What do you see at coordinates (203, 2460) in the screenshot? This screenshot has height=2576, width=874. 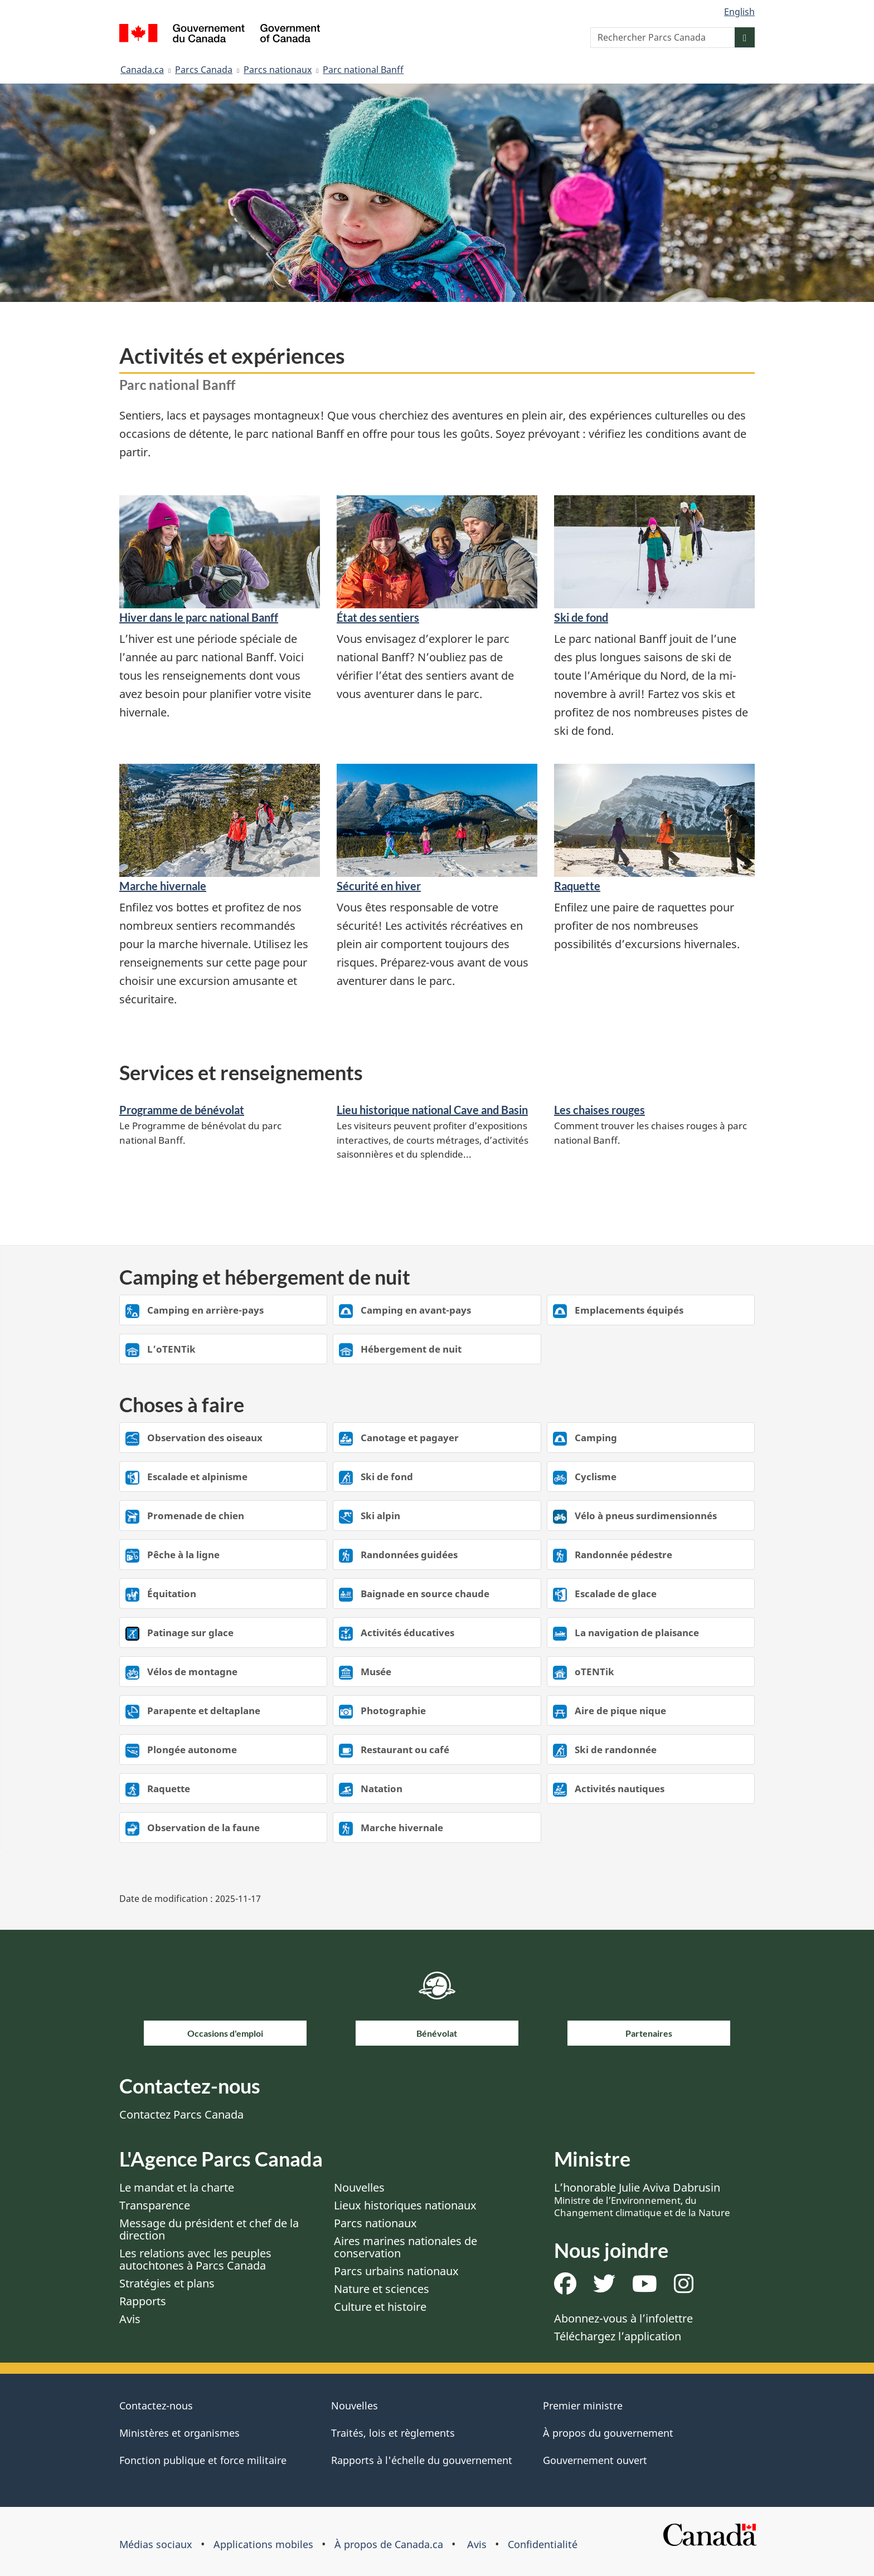 I see `Fonction publique et force militaire` at bounding box center [203, 2460].